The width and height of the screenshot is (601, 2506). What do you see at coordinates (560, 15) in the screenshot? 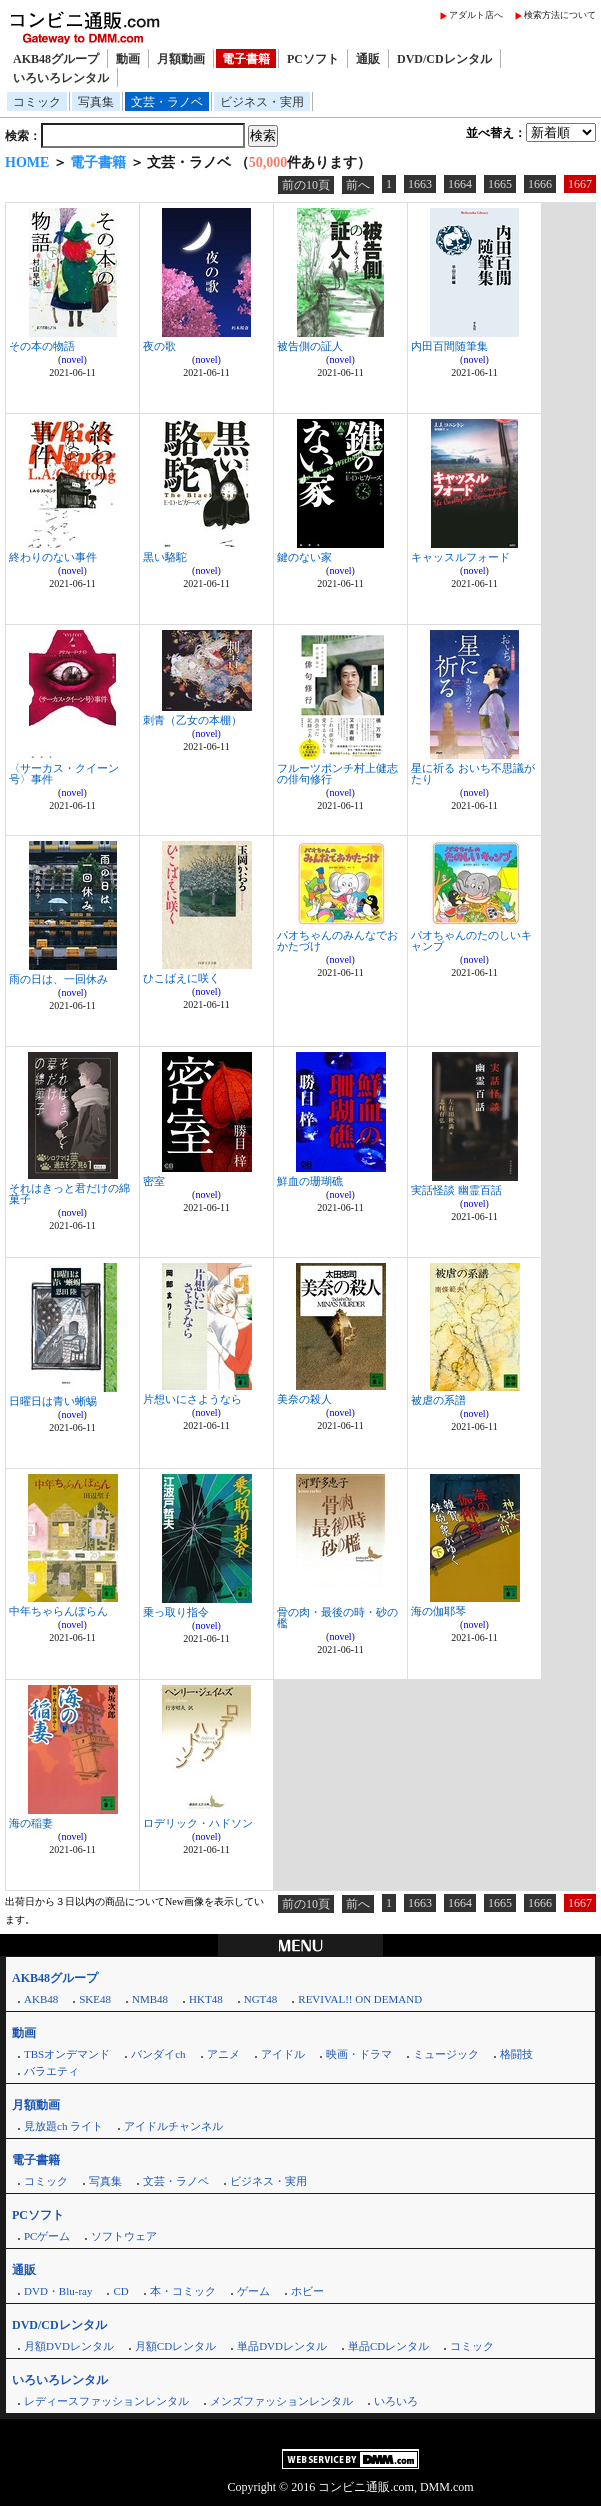
I see `検索方法について` at bounding box center [560, 15].